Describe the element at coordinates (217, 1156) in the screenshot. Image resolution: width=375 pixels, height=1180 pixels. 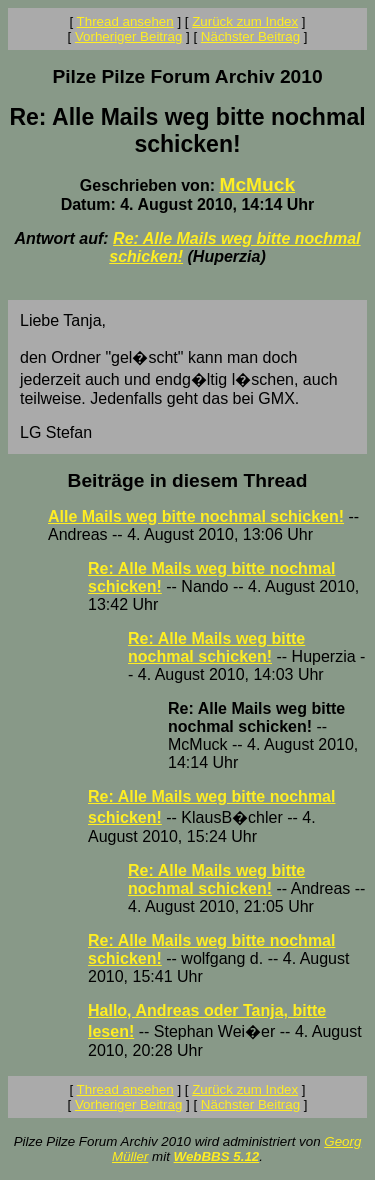
I see `WebBBS 5.12` at that location.